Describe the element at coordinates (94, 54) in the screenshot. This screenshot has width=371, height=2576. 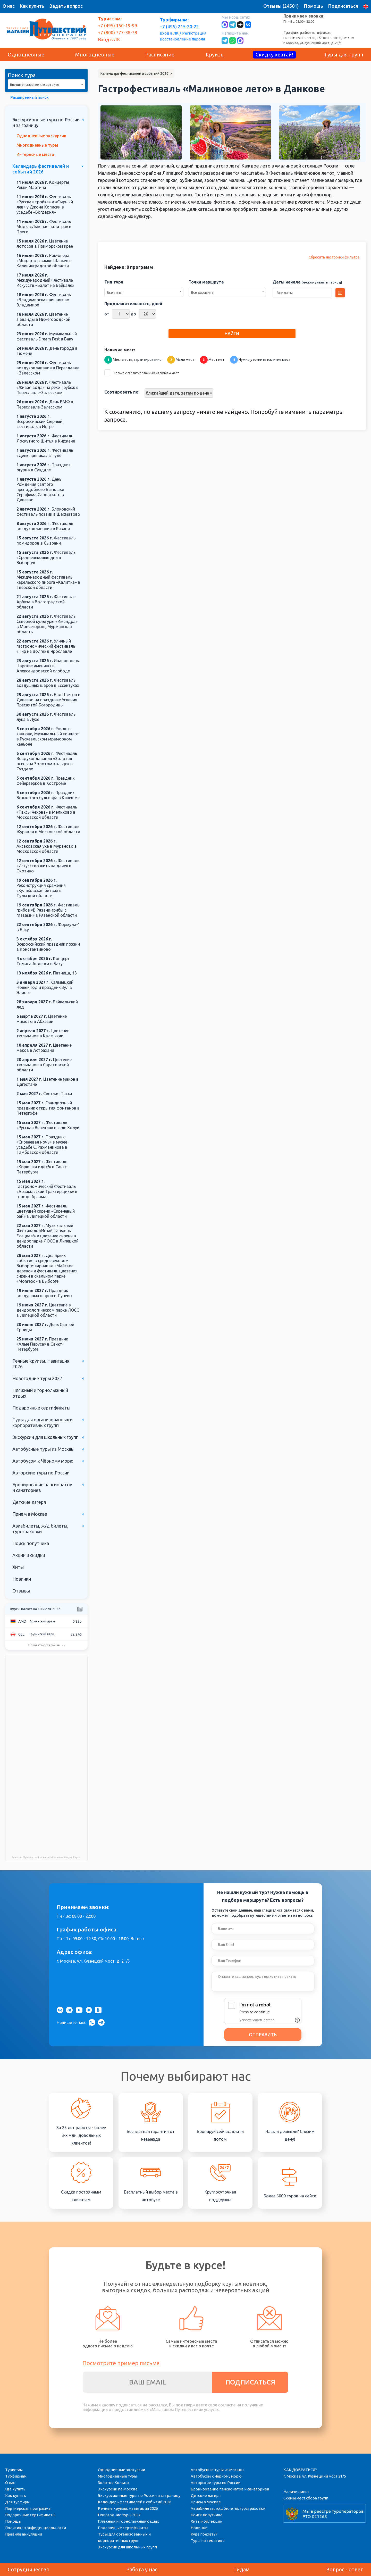
I see `Многодневные` at that location.